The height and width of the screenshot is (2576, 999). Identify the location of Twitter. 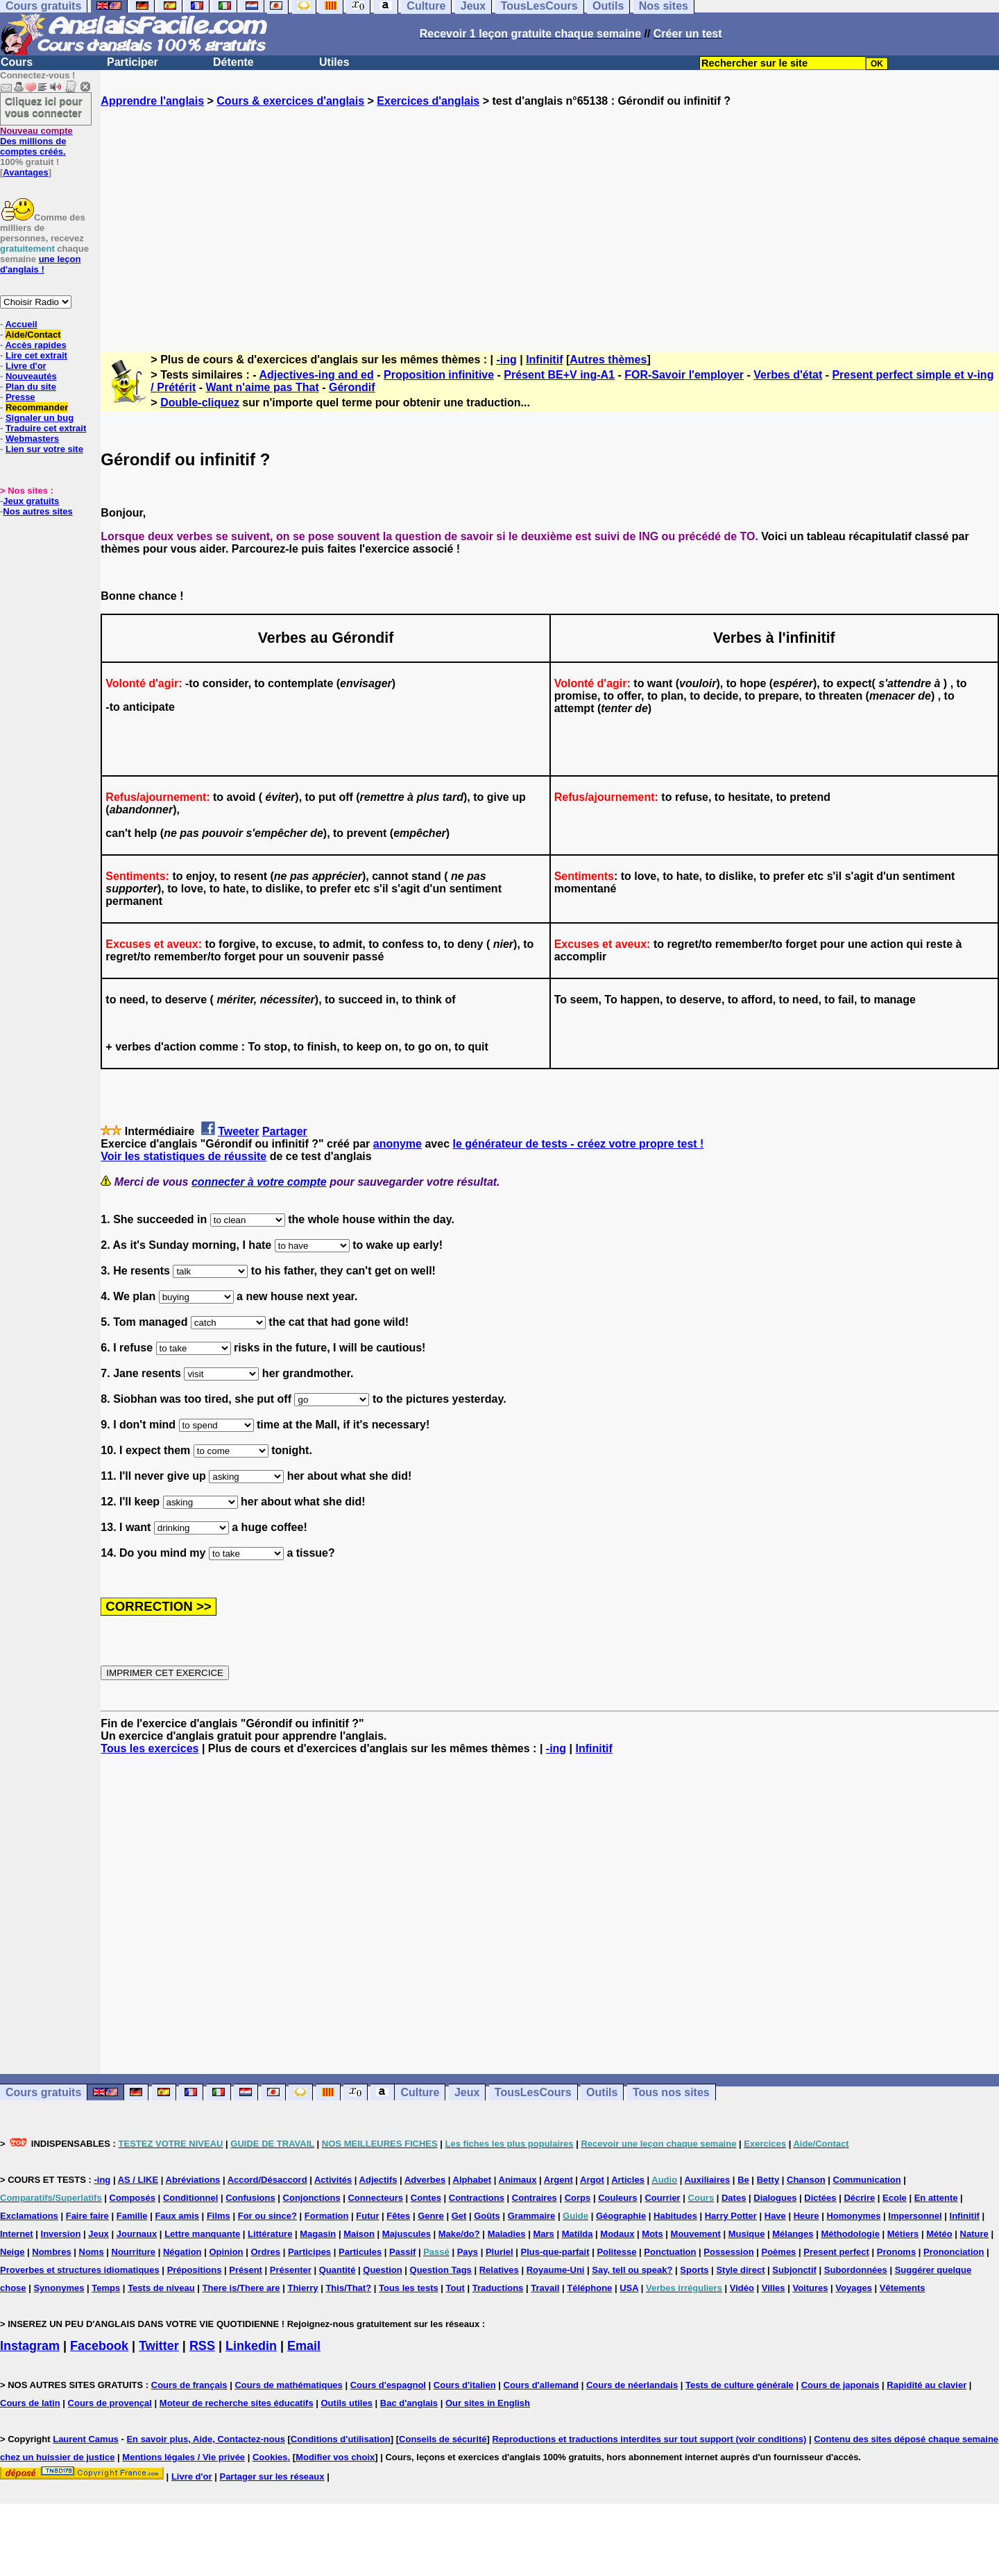
(159, 2346).